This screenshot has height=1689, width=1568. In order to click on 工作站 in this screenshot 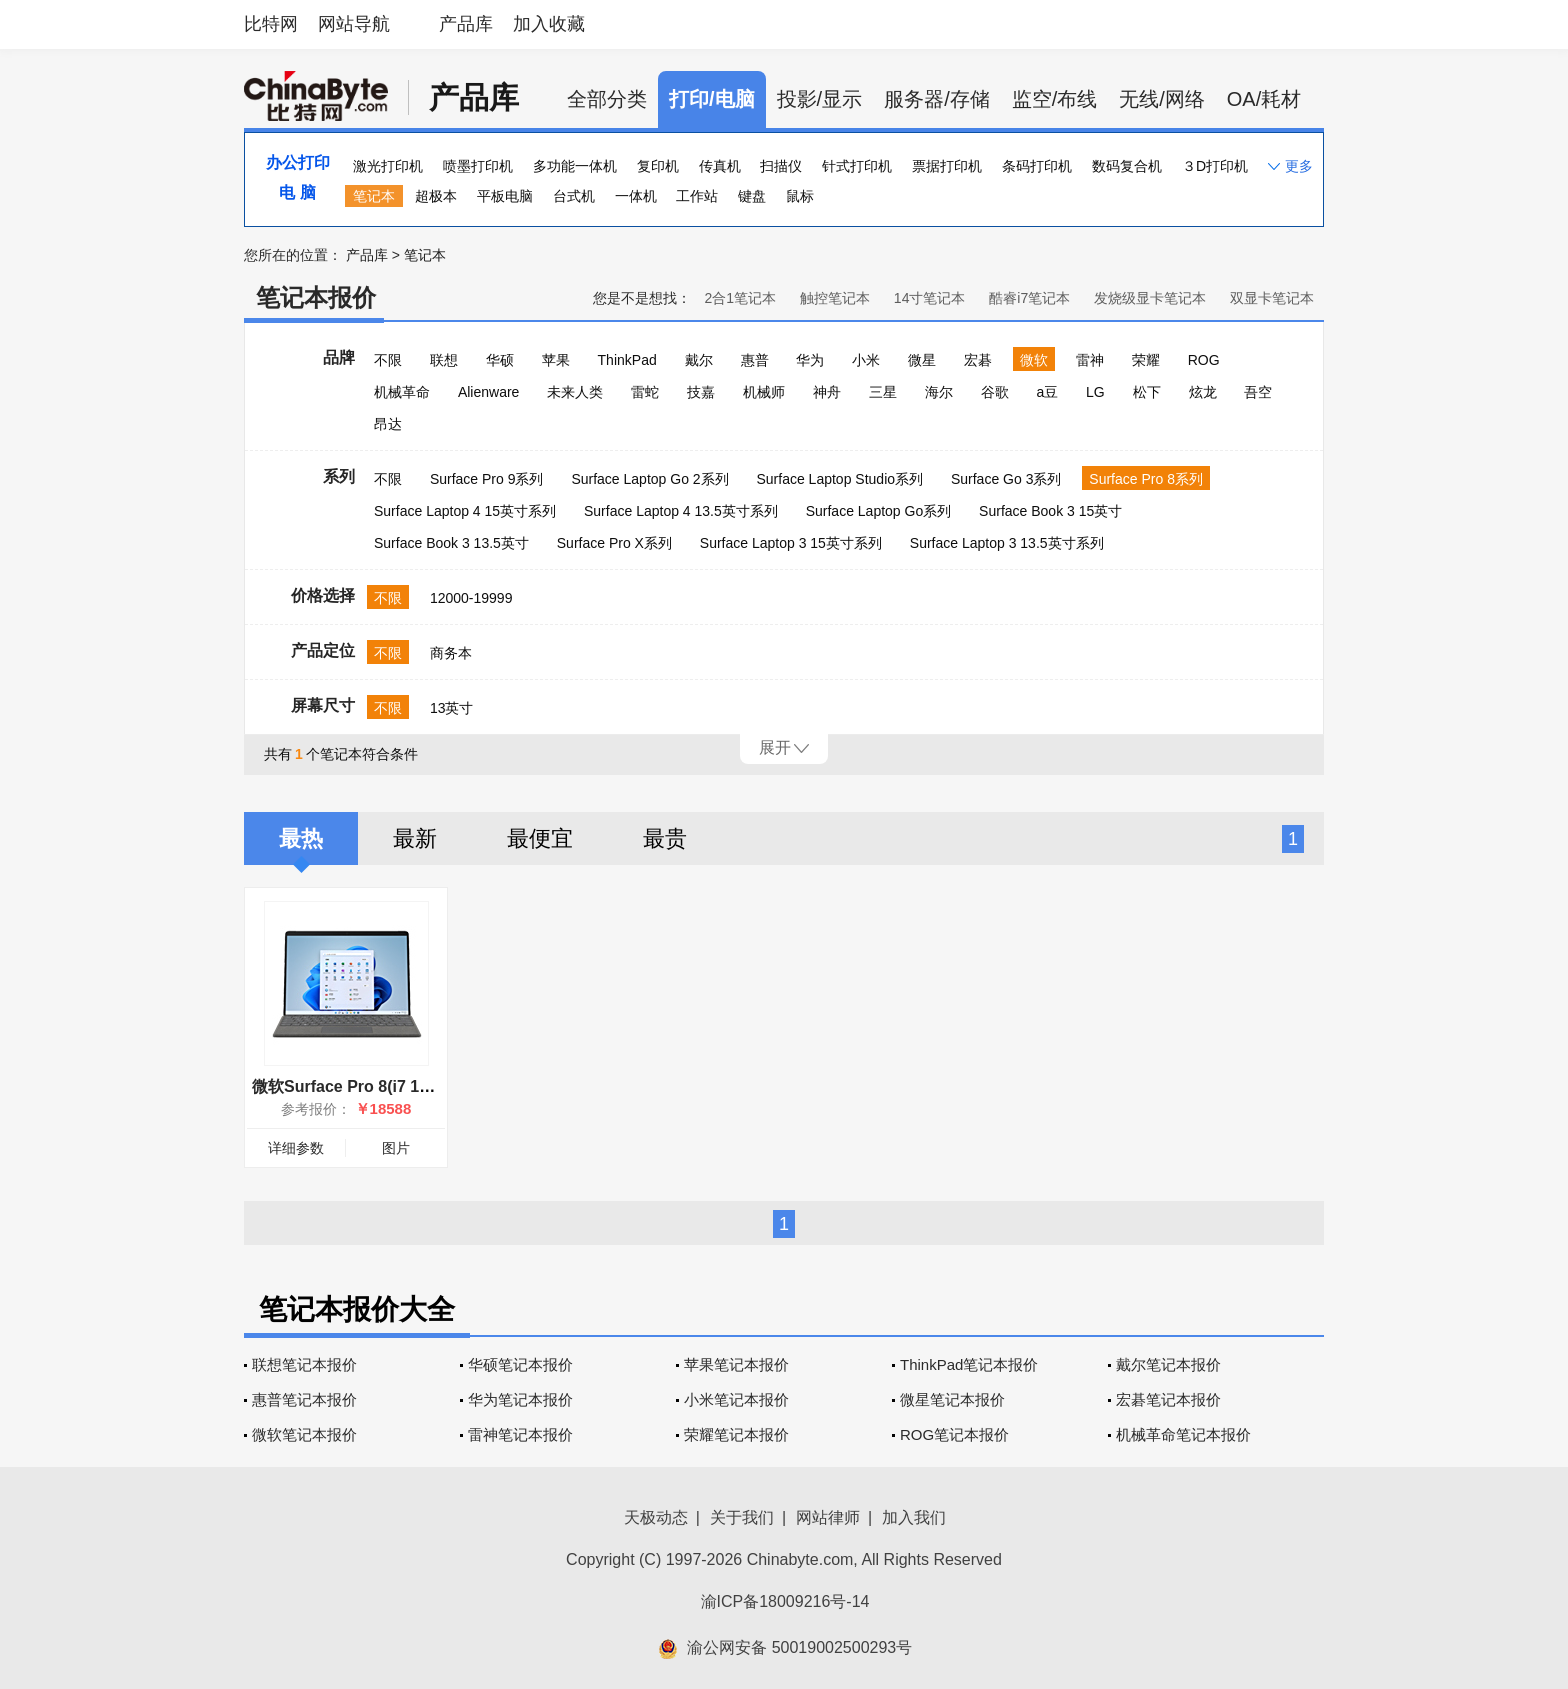, I will do `click(697, 196)`.